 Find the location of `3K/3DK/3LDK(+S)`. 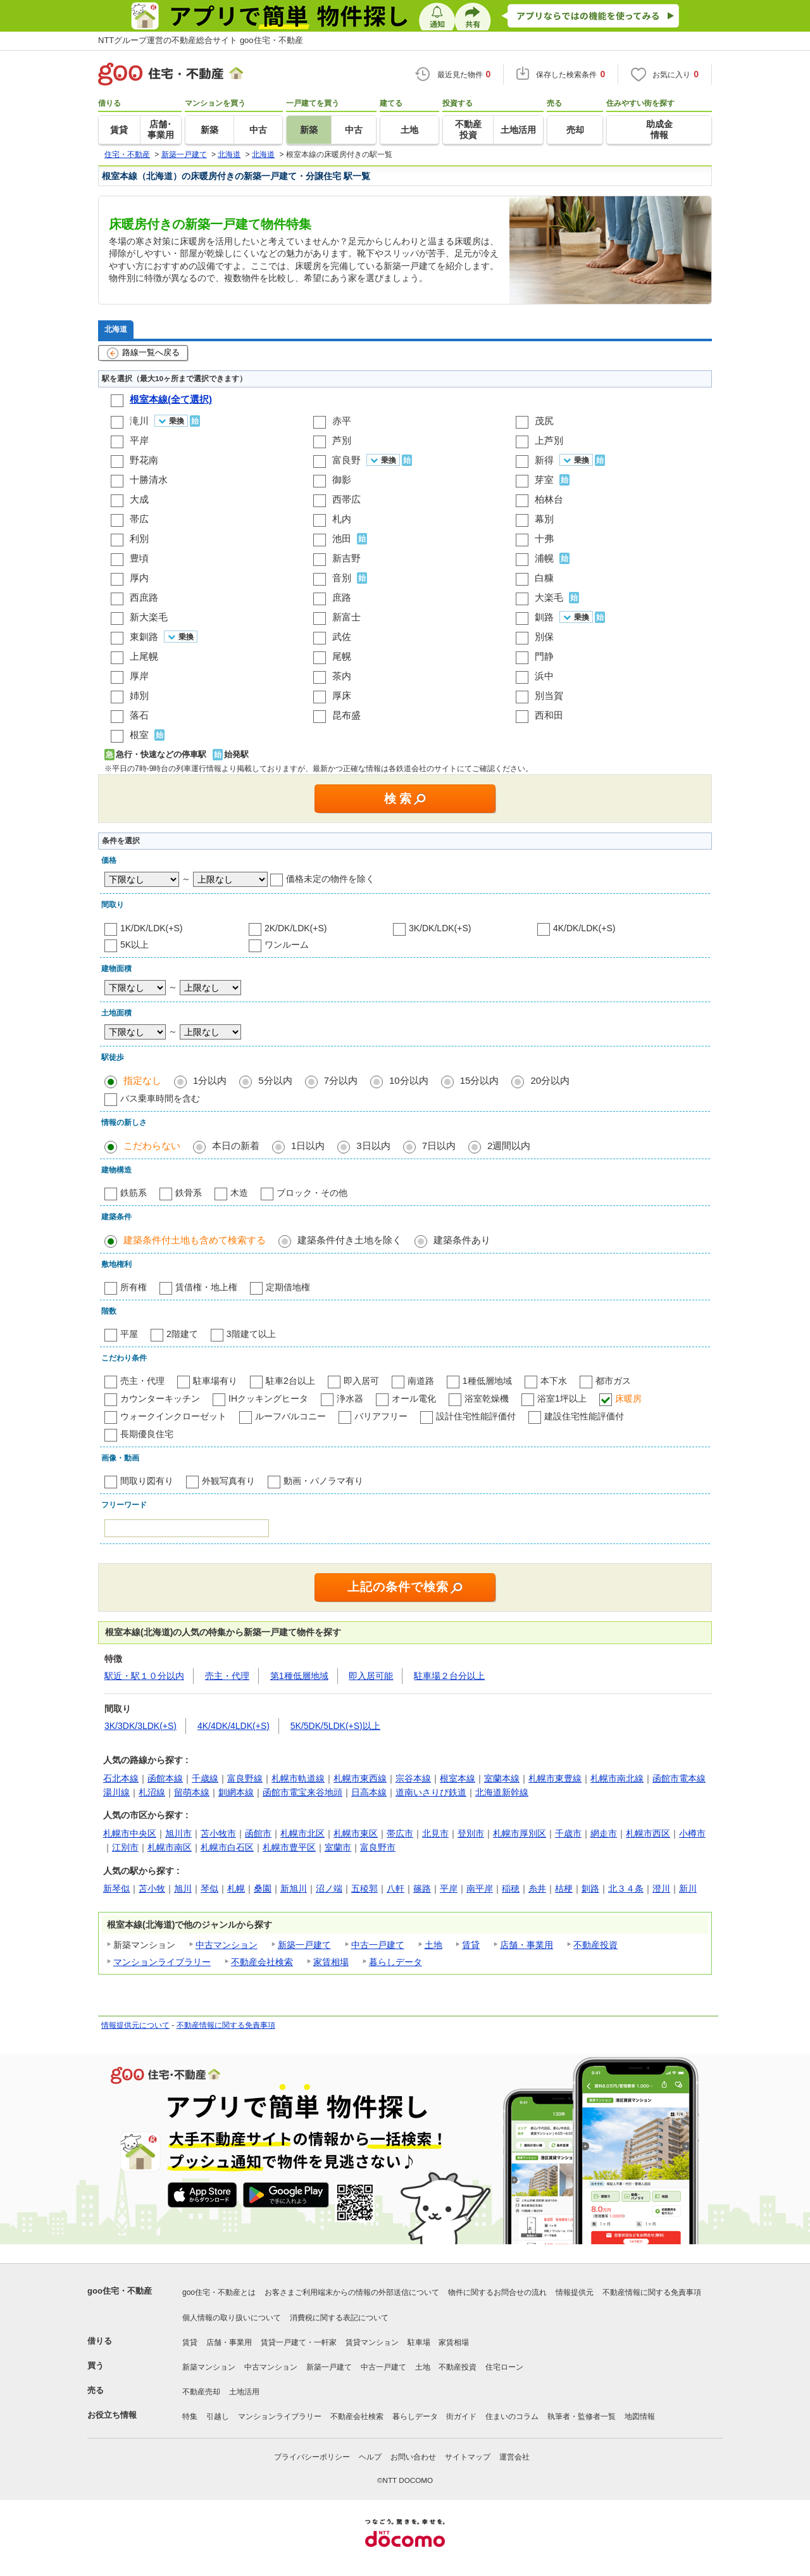

3K/3DK/3LDK(+S) is located at coordinates (140, 1726).